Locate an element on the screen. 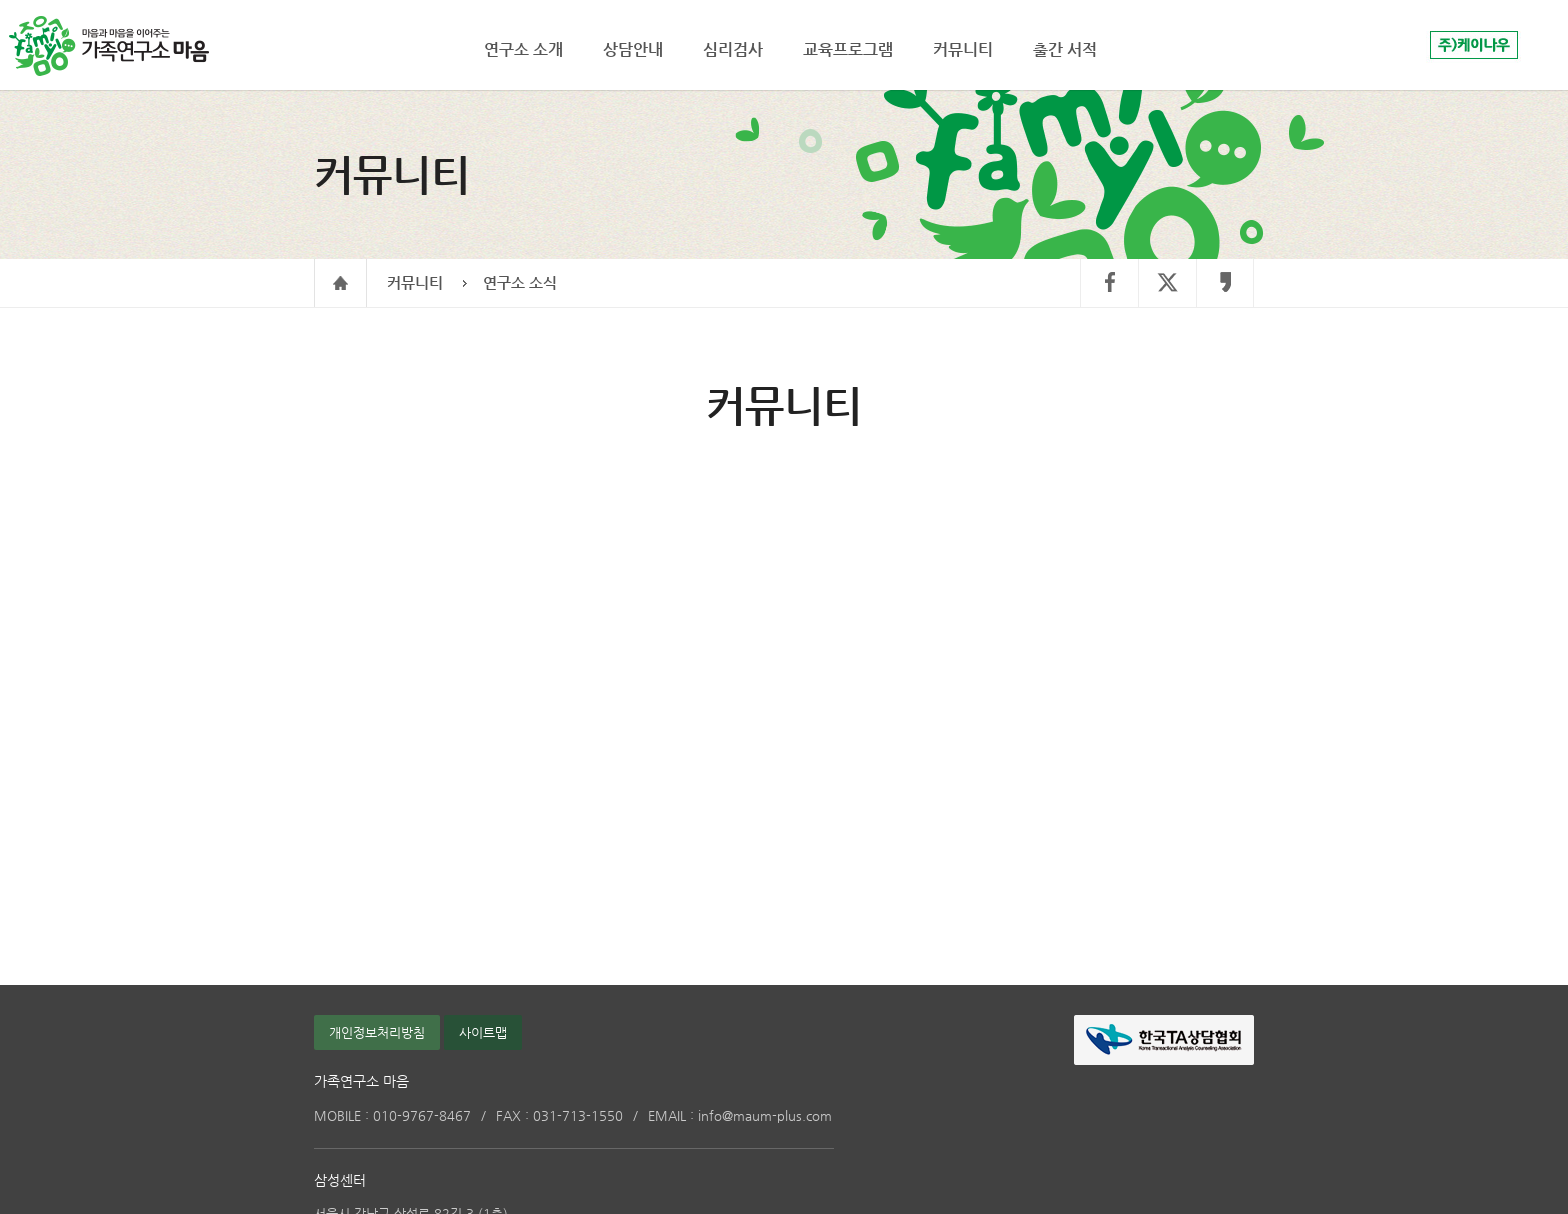  사이트맵 is located at coordinates (483, 1032).